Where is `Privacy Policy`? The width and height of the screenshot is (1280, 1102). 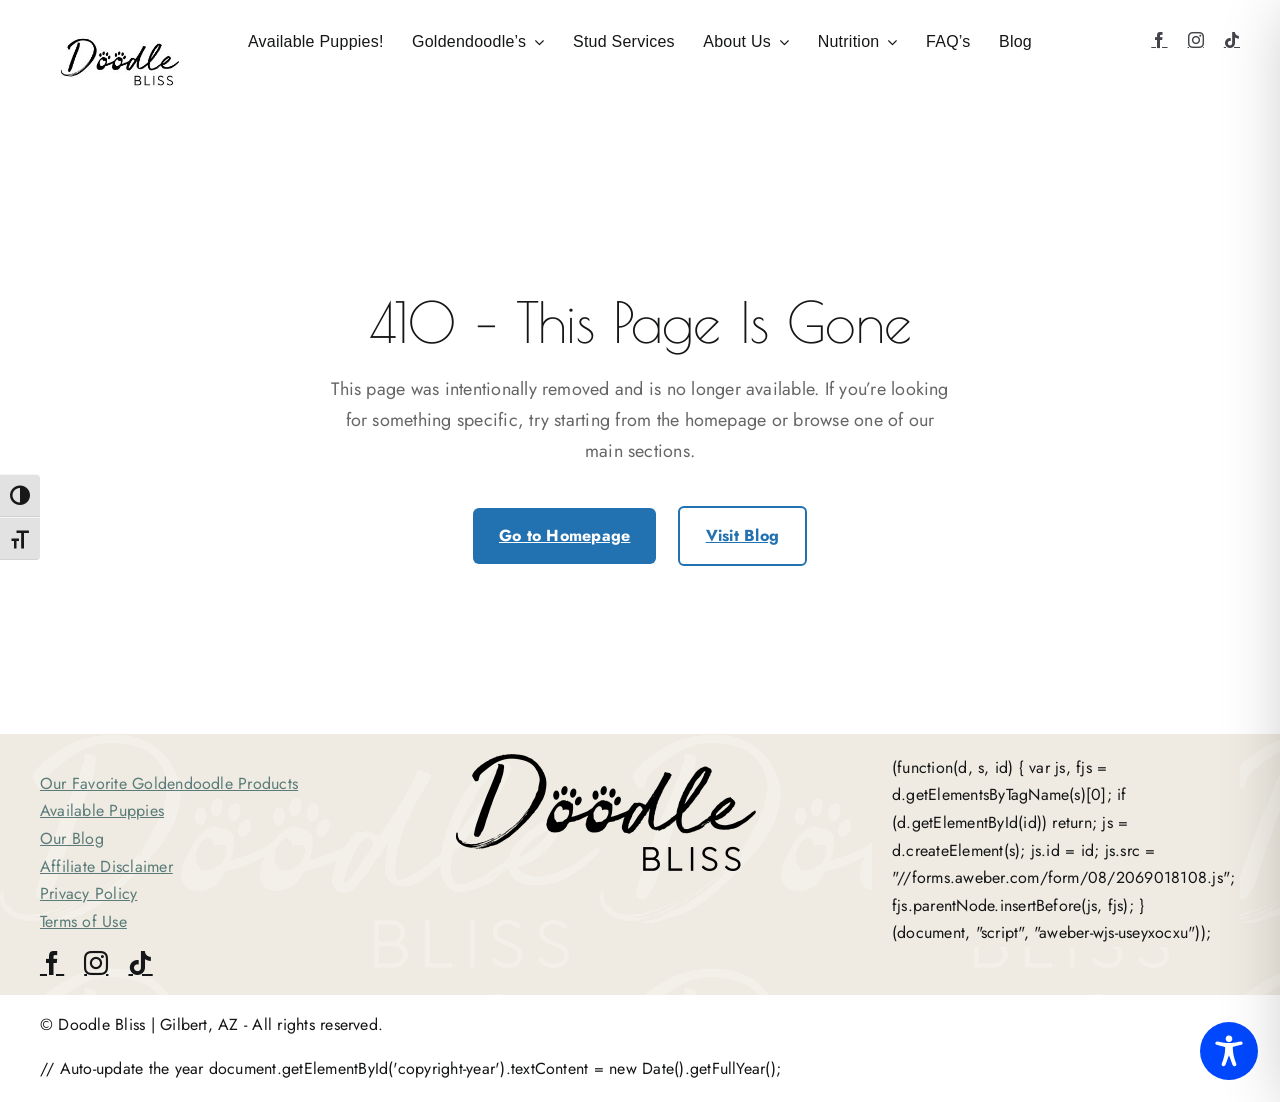
Privacy Policy is located at coordinates (88, 893).